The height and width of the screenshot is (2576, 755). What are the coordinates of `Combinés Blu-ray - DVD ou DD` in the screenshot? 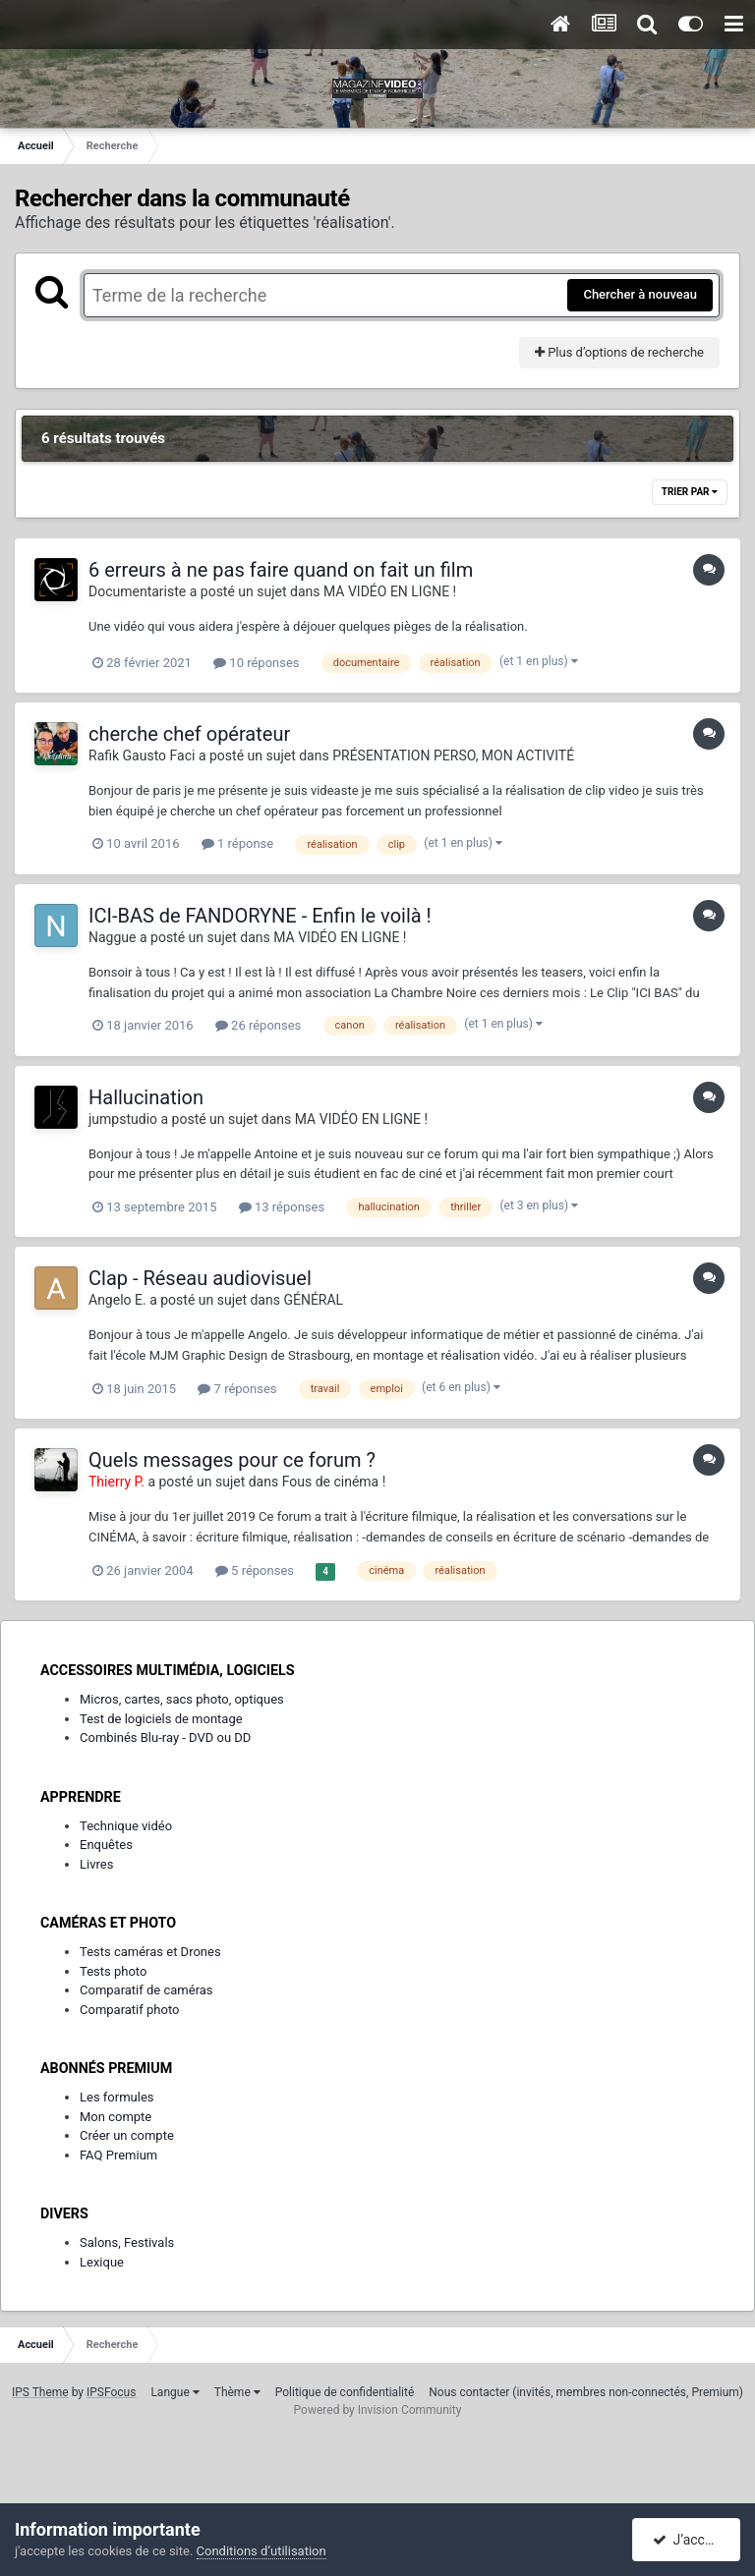 It's located at (165, 1737).